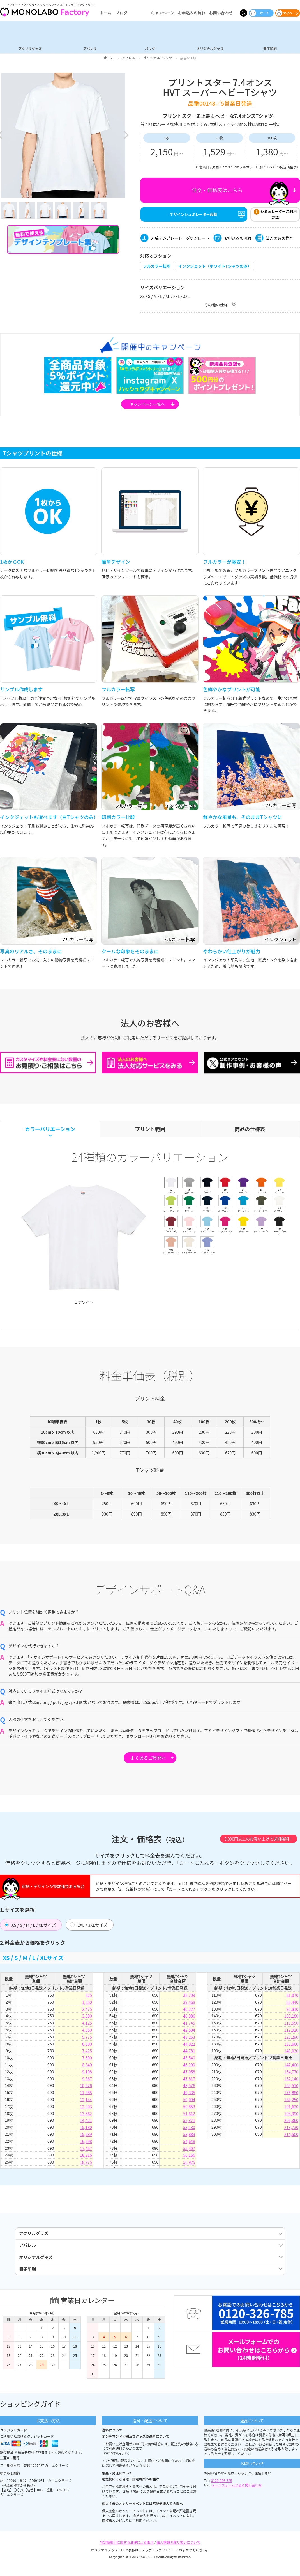 The image size is (300, 2576). Describe the element at coordinates (189, 2101) in the screenshot. I see `50,094` at that location.